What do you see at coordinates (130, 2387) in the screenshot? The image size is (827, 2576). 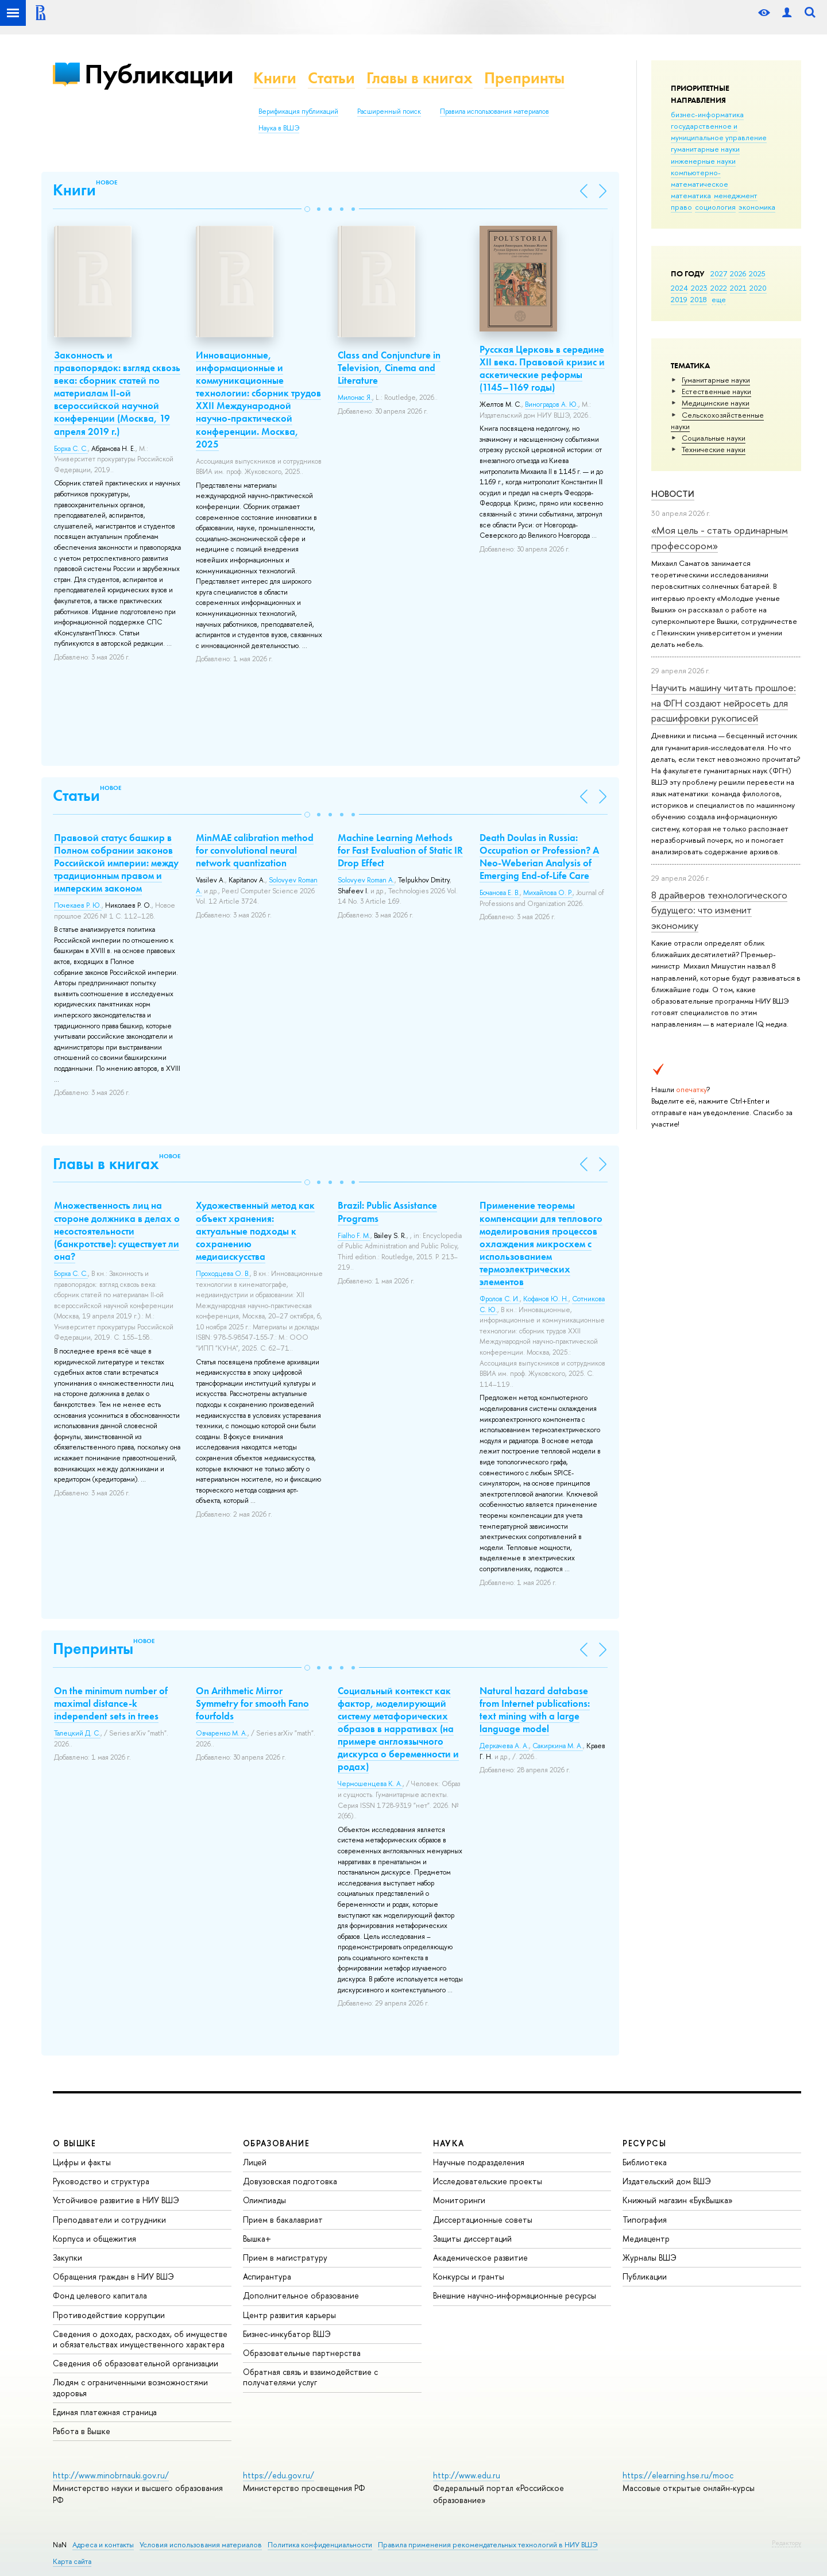 I see `Людям с ограниченными возможностями здоровья` at bounding box center [130, 2387].